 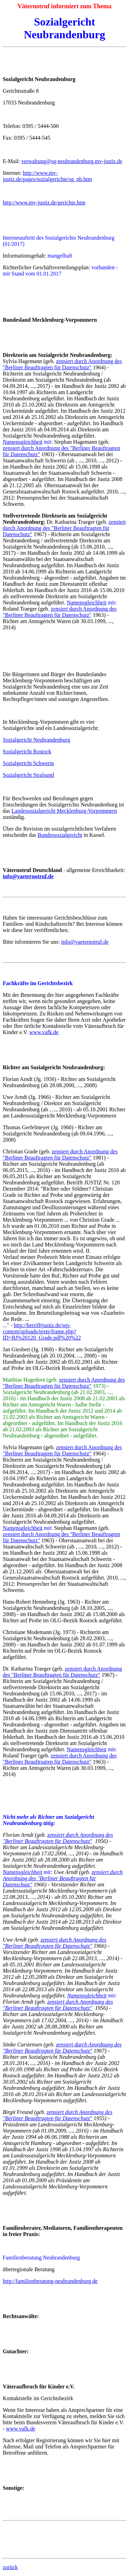 What do you see at coordinates (47, 176) in the screenshot?
I see `http://www.mv-justiz.de/pages/sozialgerichte/sg_nb.htm` at bounding box center [47, 176].